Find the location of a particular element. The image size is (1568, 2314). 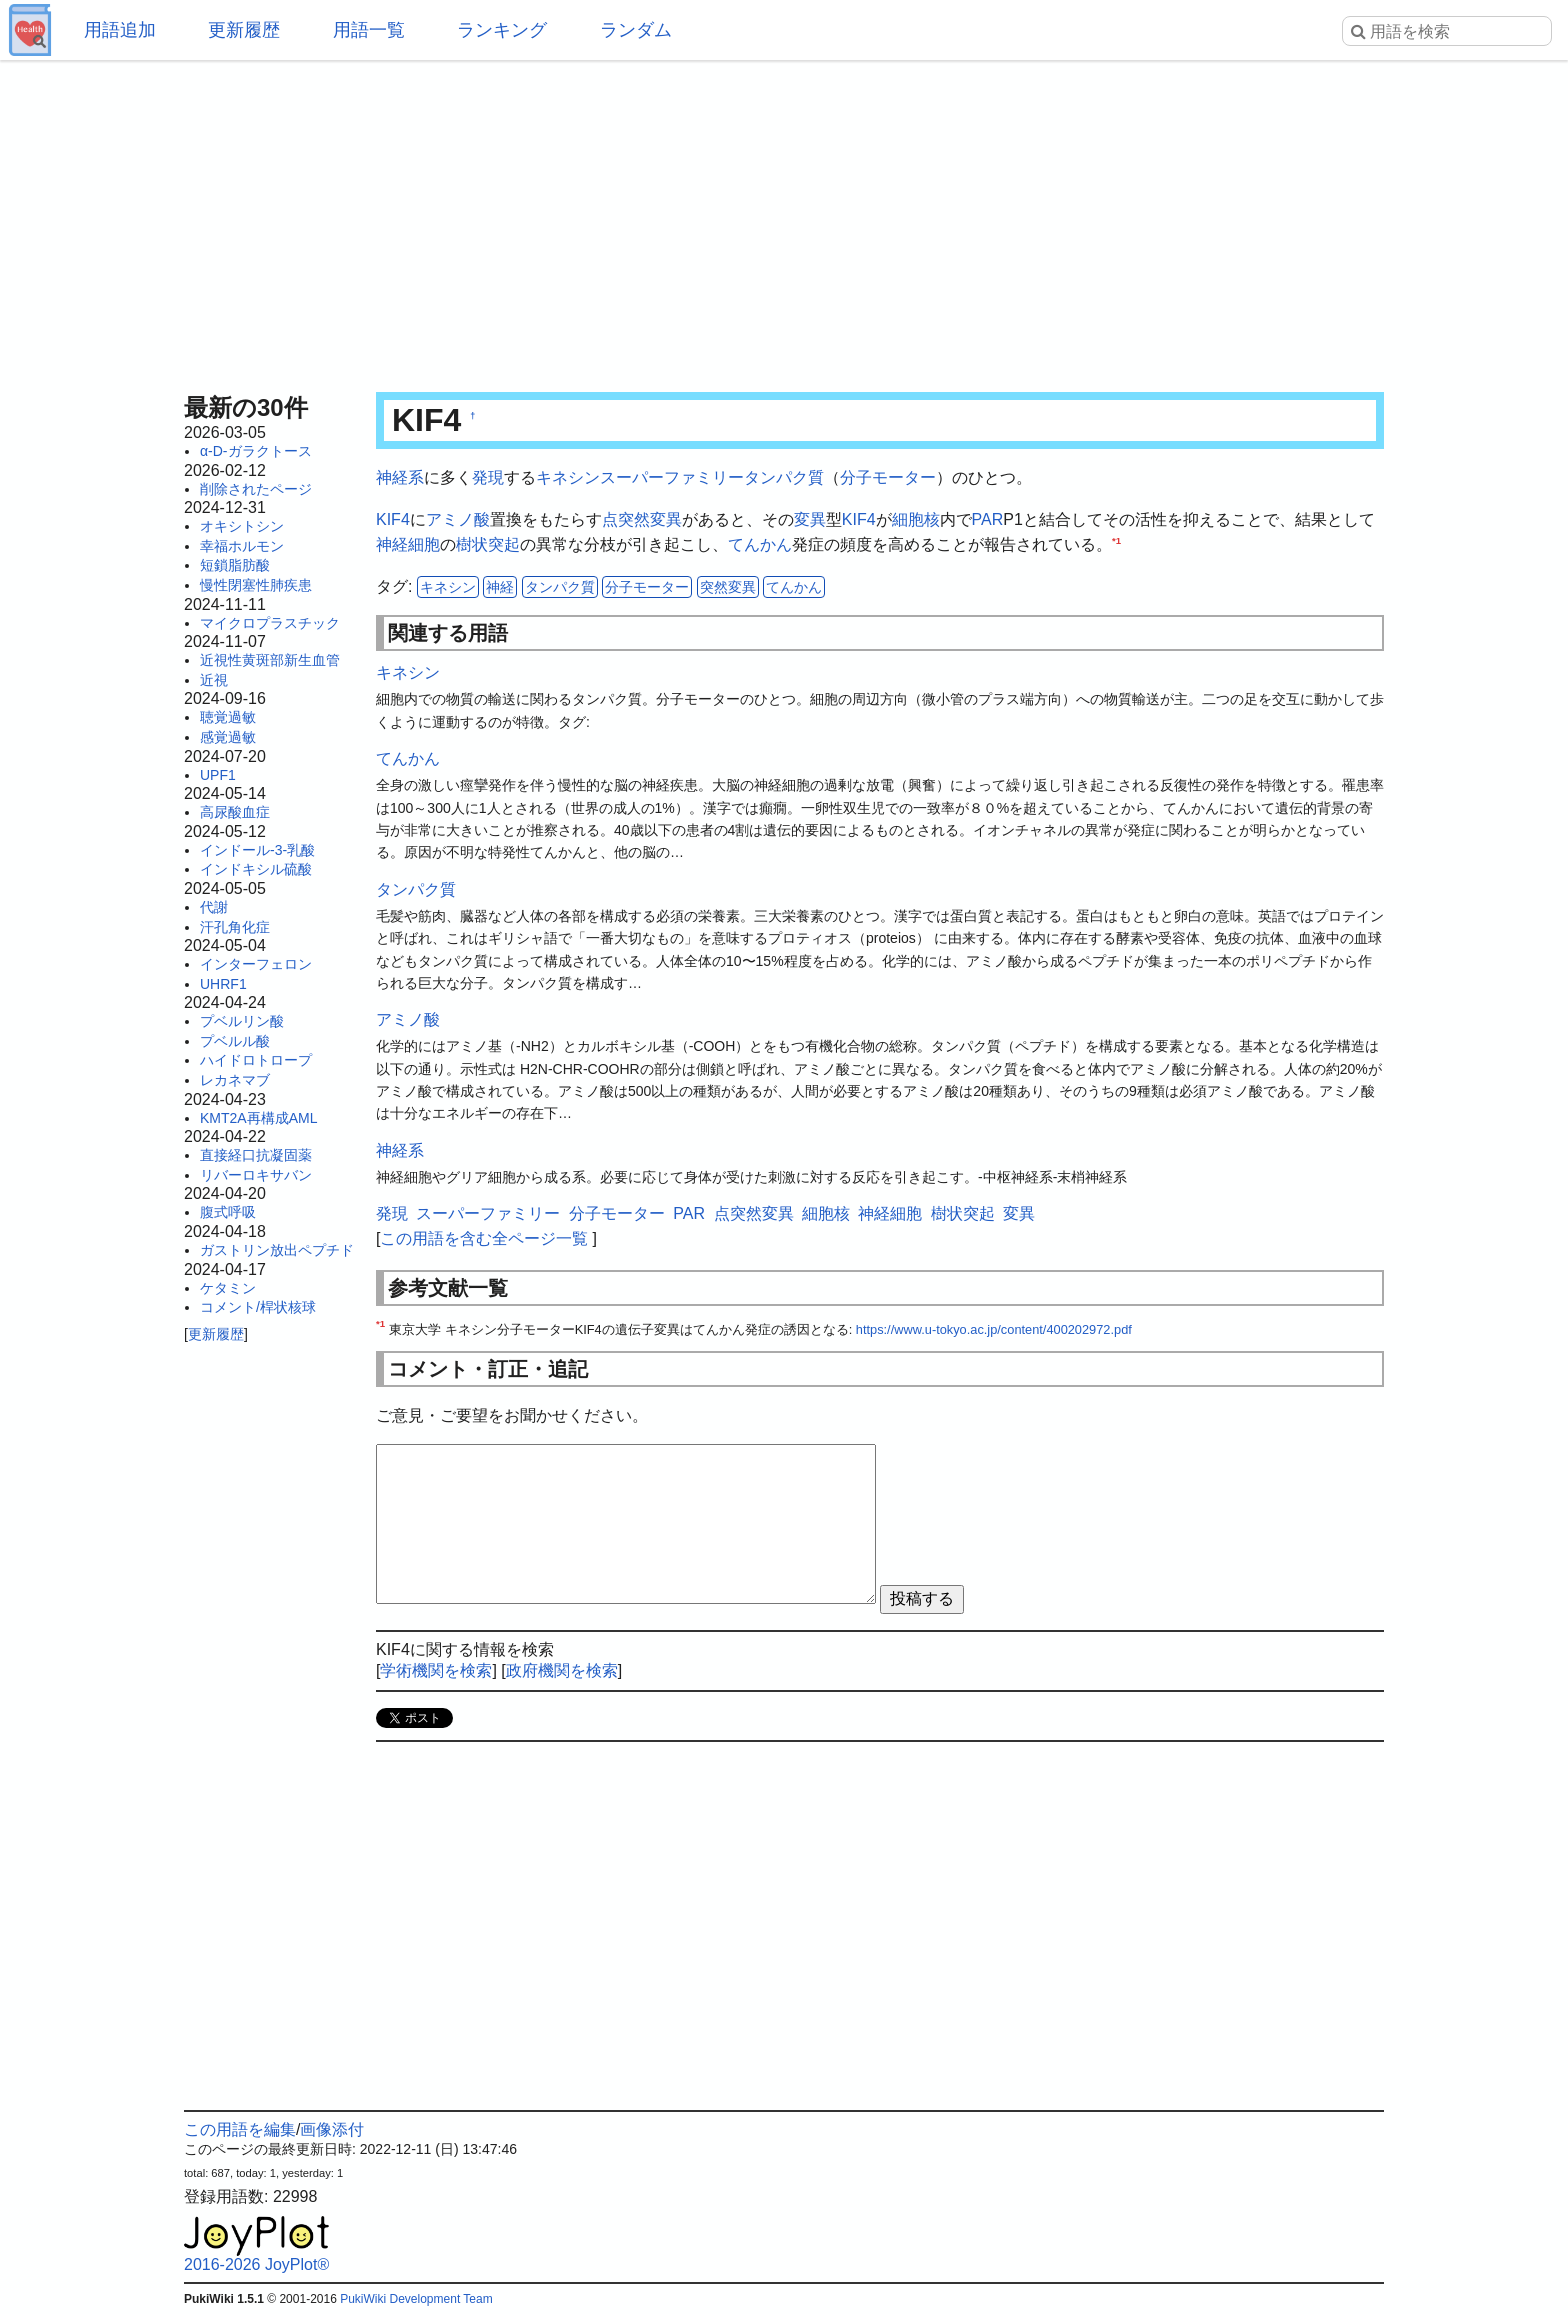

ケタミン is located at coordinates (228, 1288).